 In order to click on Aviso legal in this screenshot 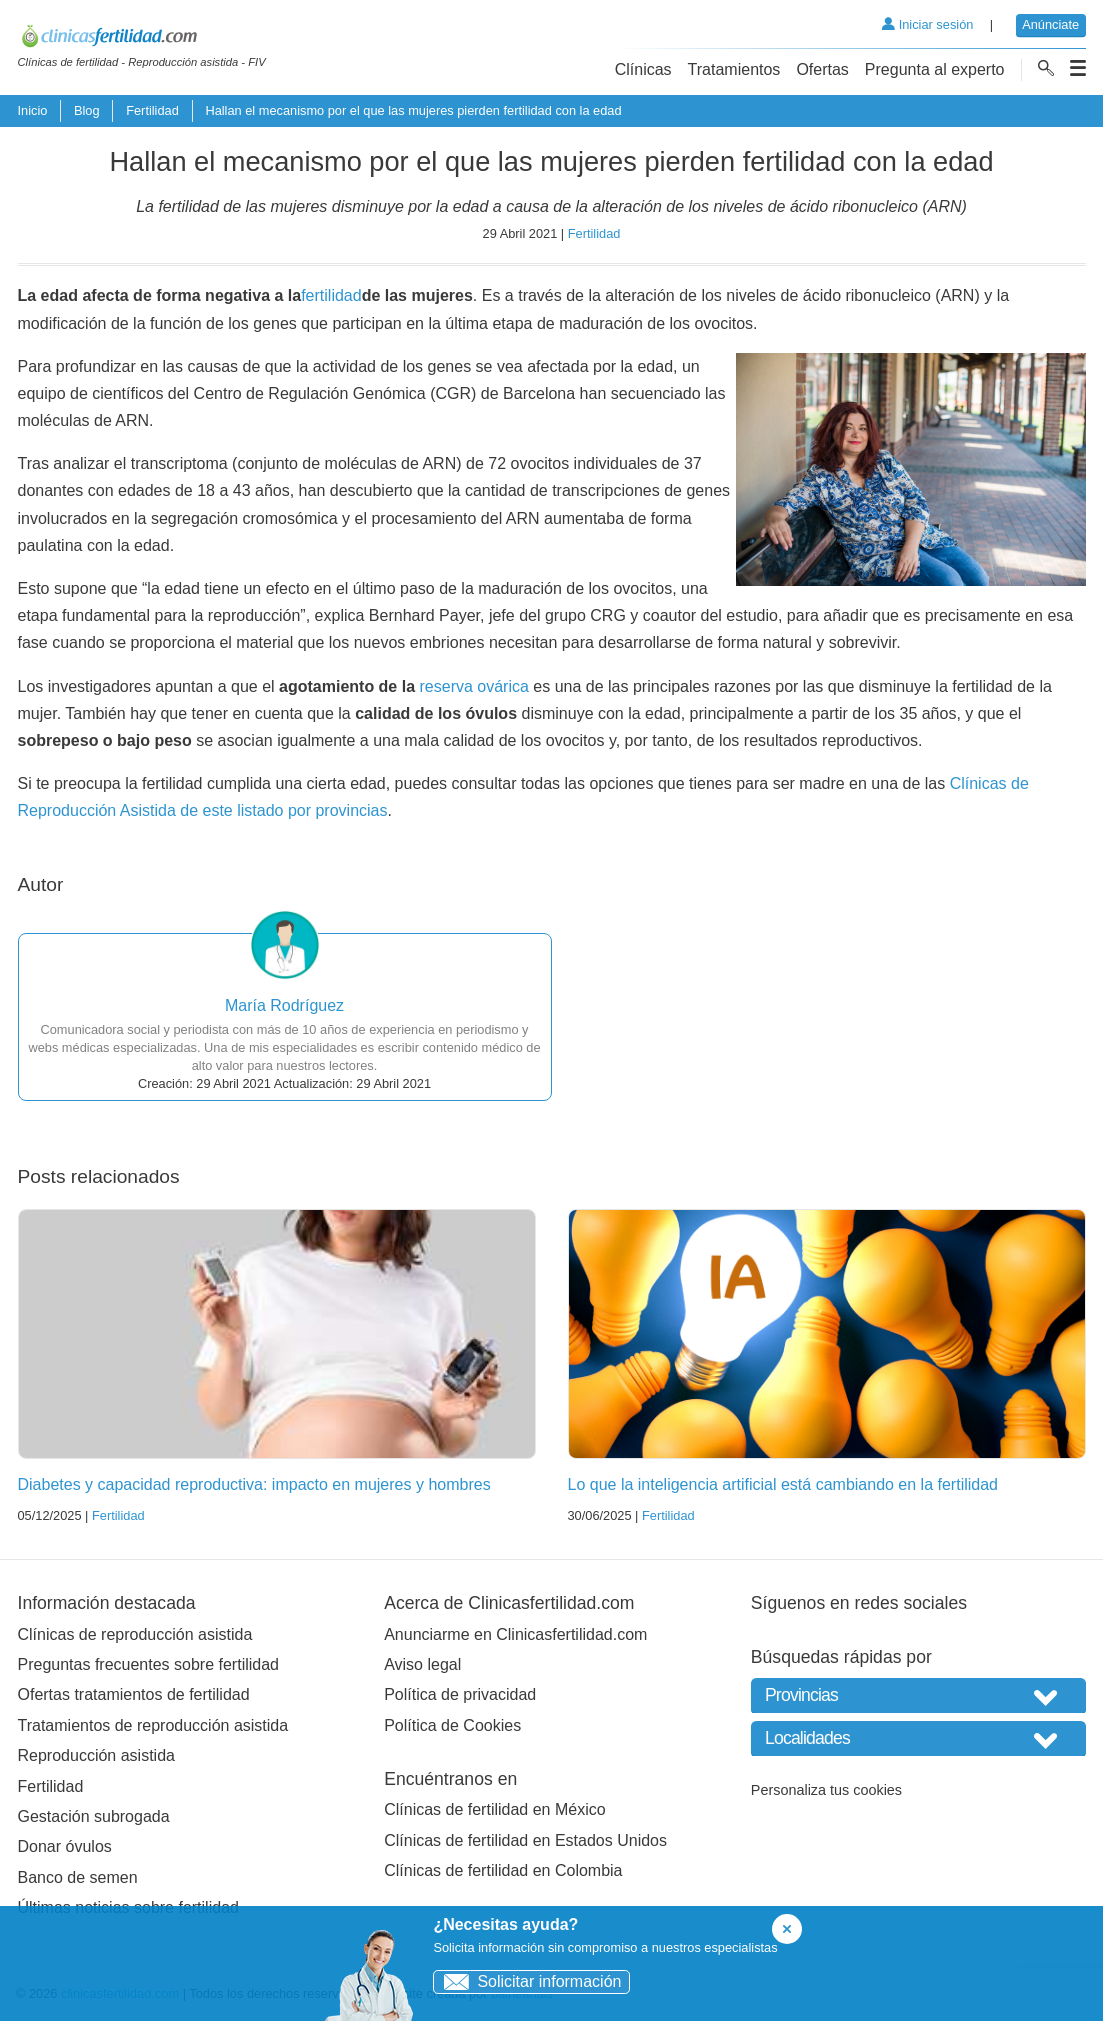, I will do `click(422, 1664)`.